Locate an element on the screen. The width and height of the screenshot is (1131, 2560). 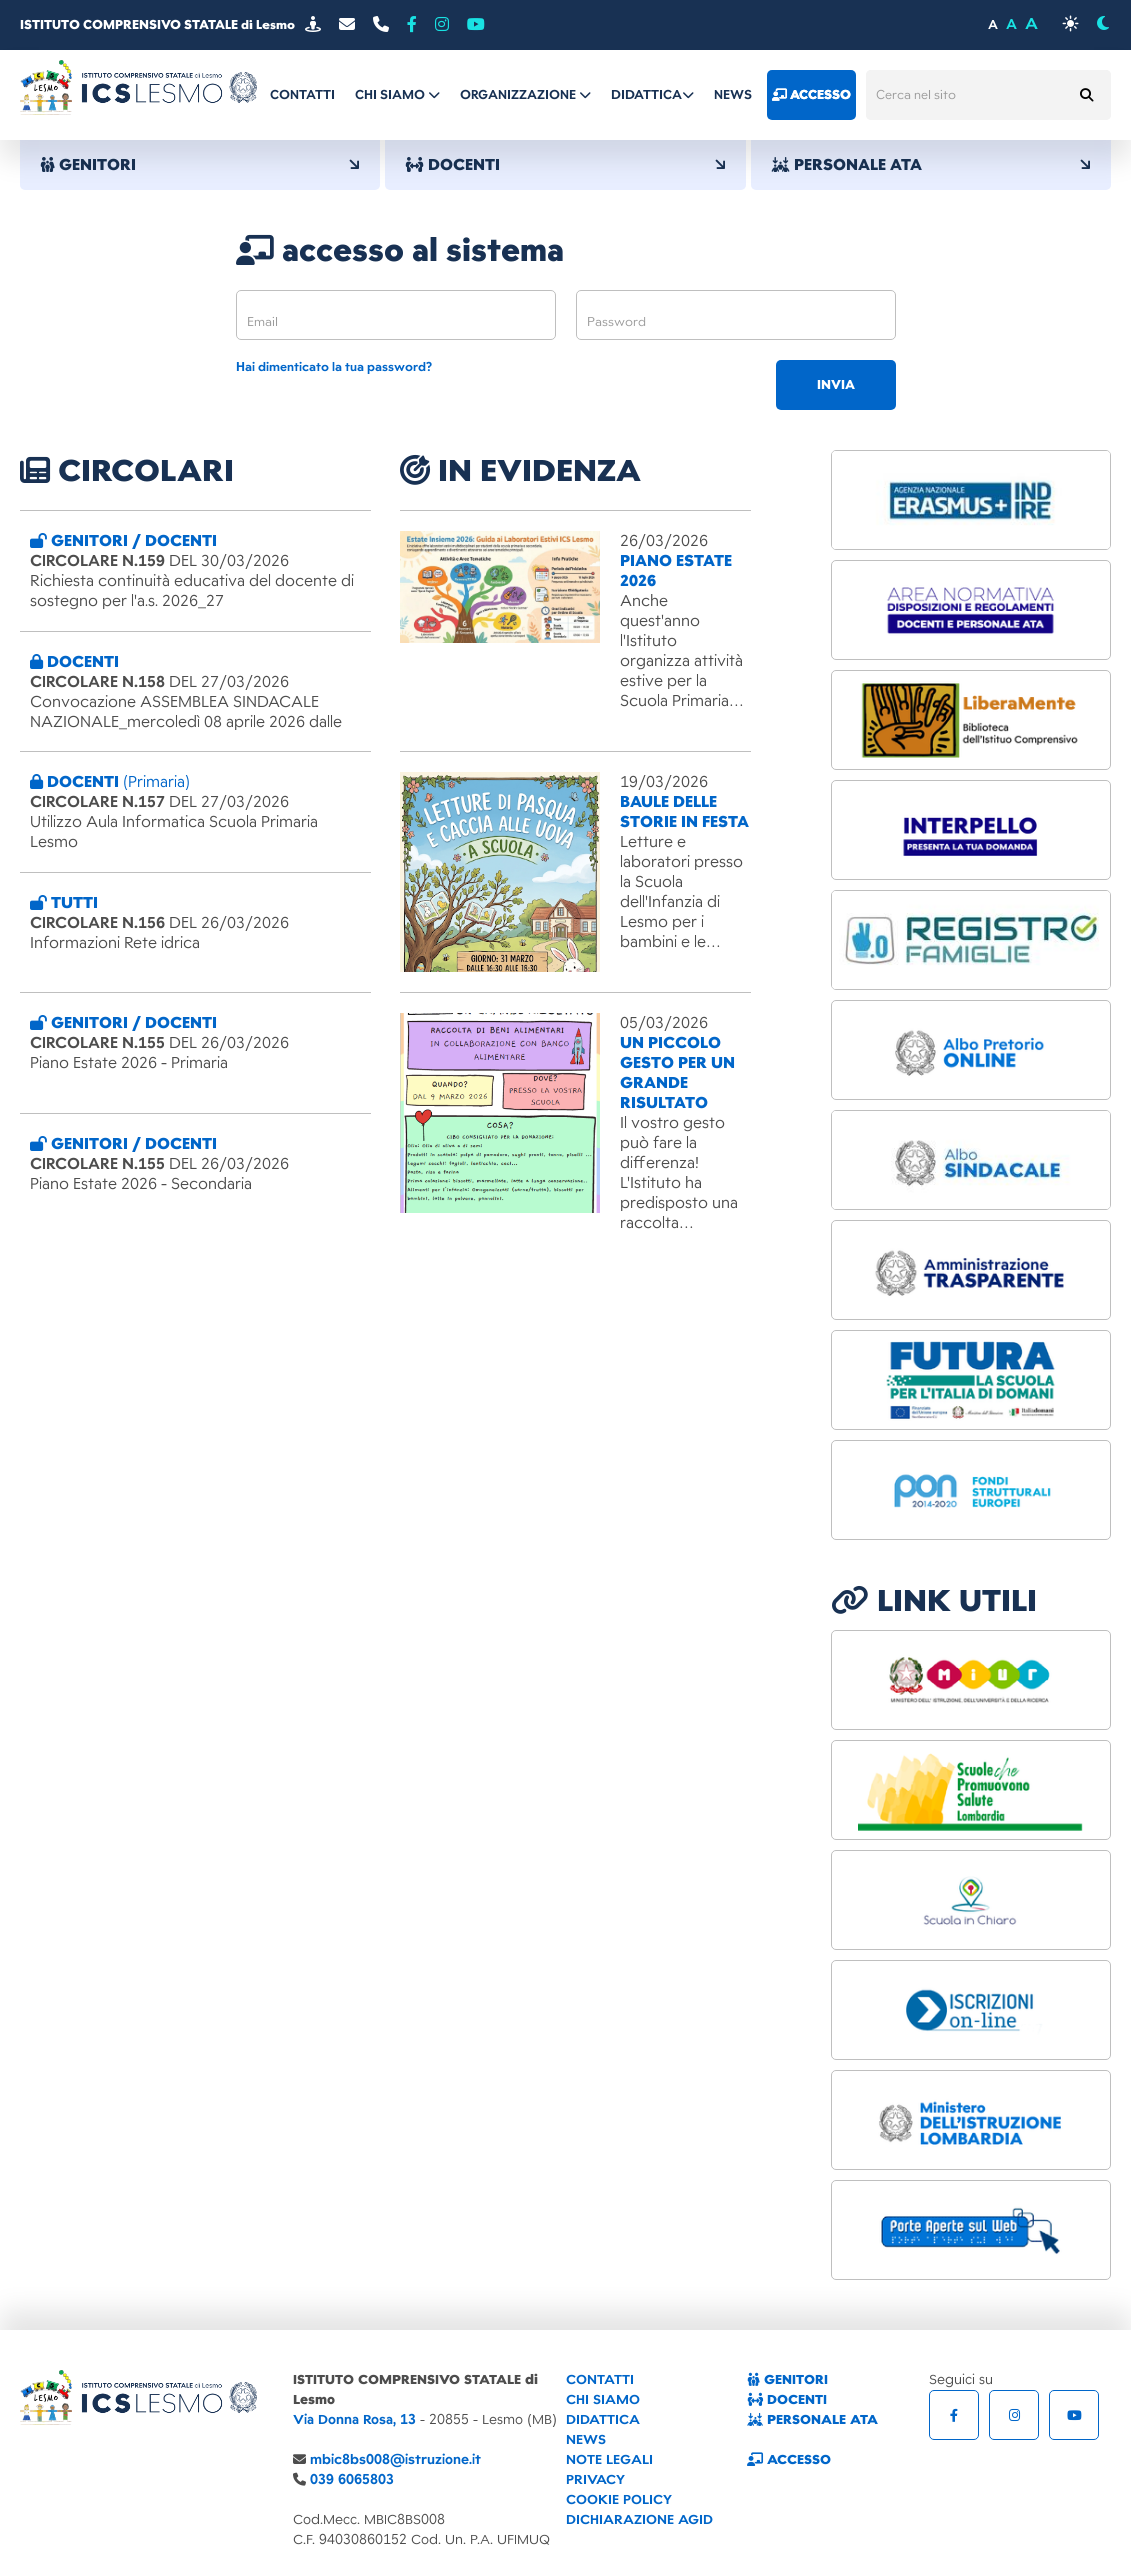
DICHIARAZIONE AGID is located at coordinates (639, 2519).